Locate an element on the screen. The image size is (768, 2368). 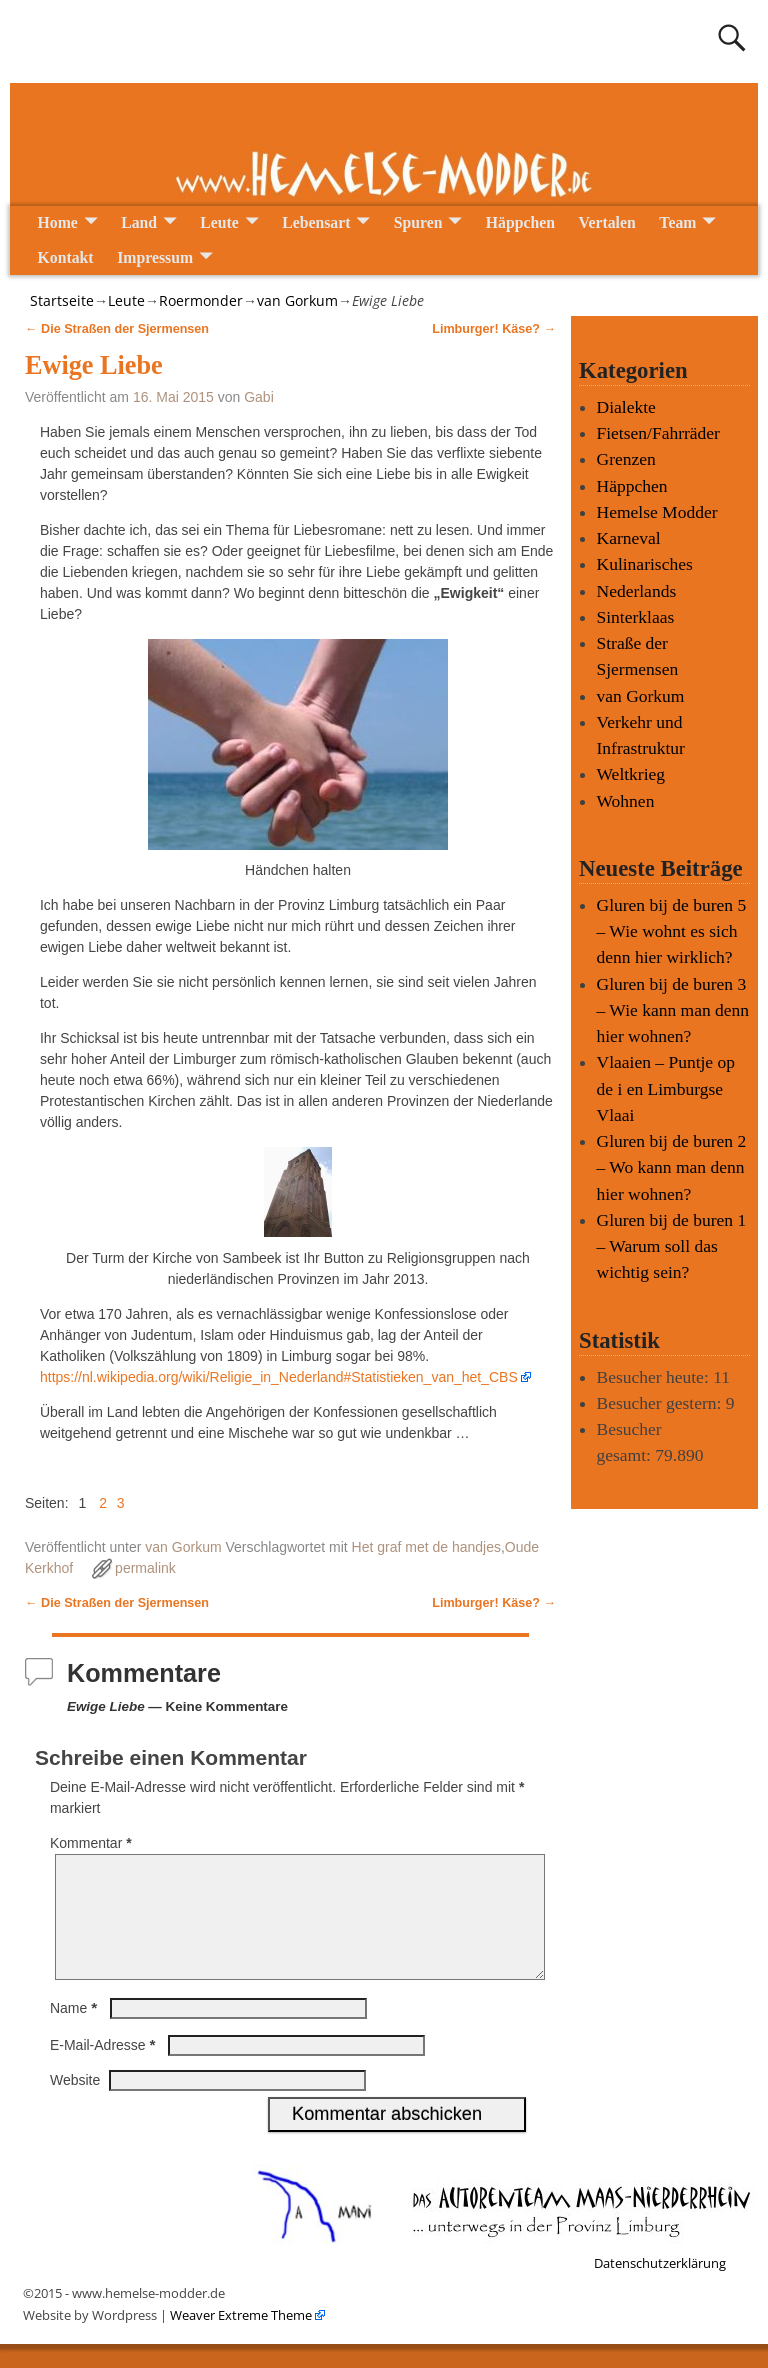
Nederlands is located at coordinates (637, 591).